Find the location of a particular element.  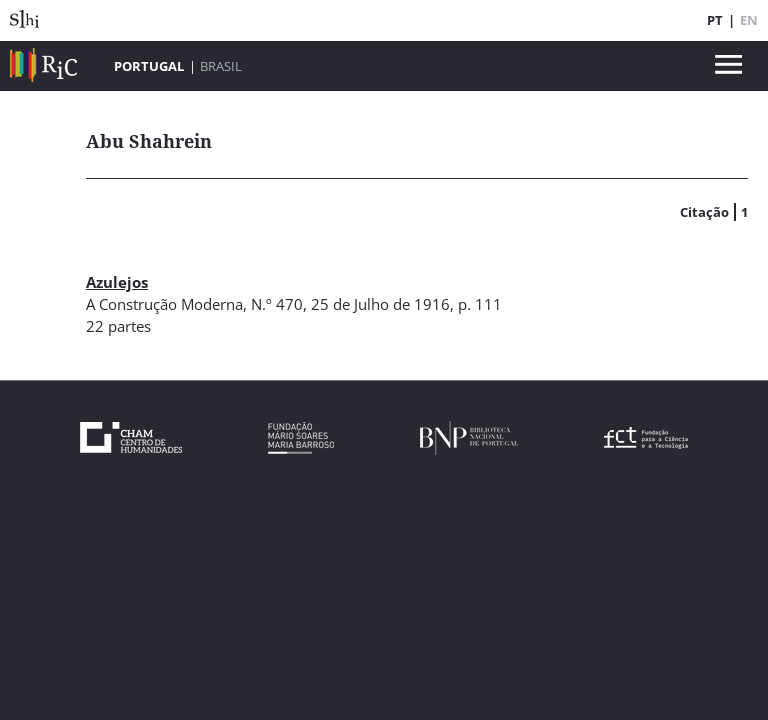

Brasil is located at coordinates (221, 66).